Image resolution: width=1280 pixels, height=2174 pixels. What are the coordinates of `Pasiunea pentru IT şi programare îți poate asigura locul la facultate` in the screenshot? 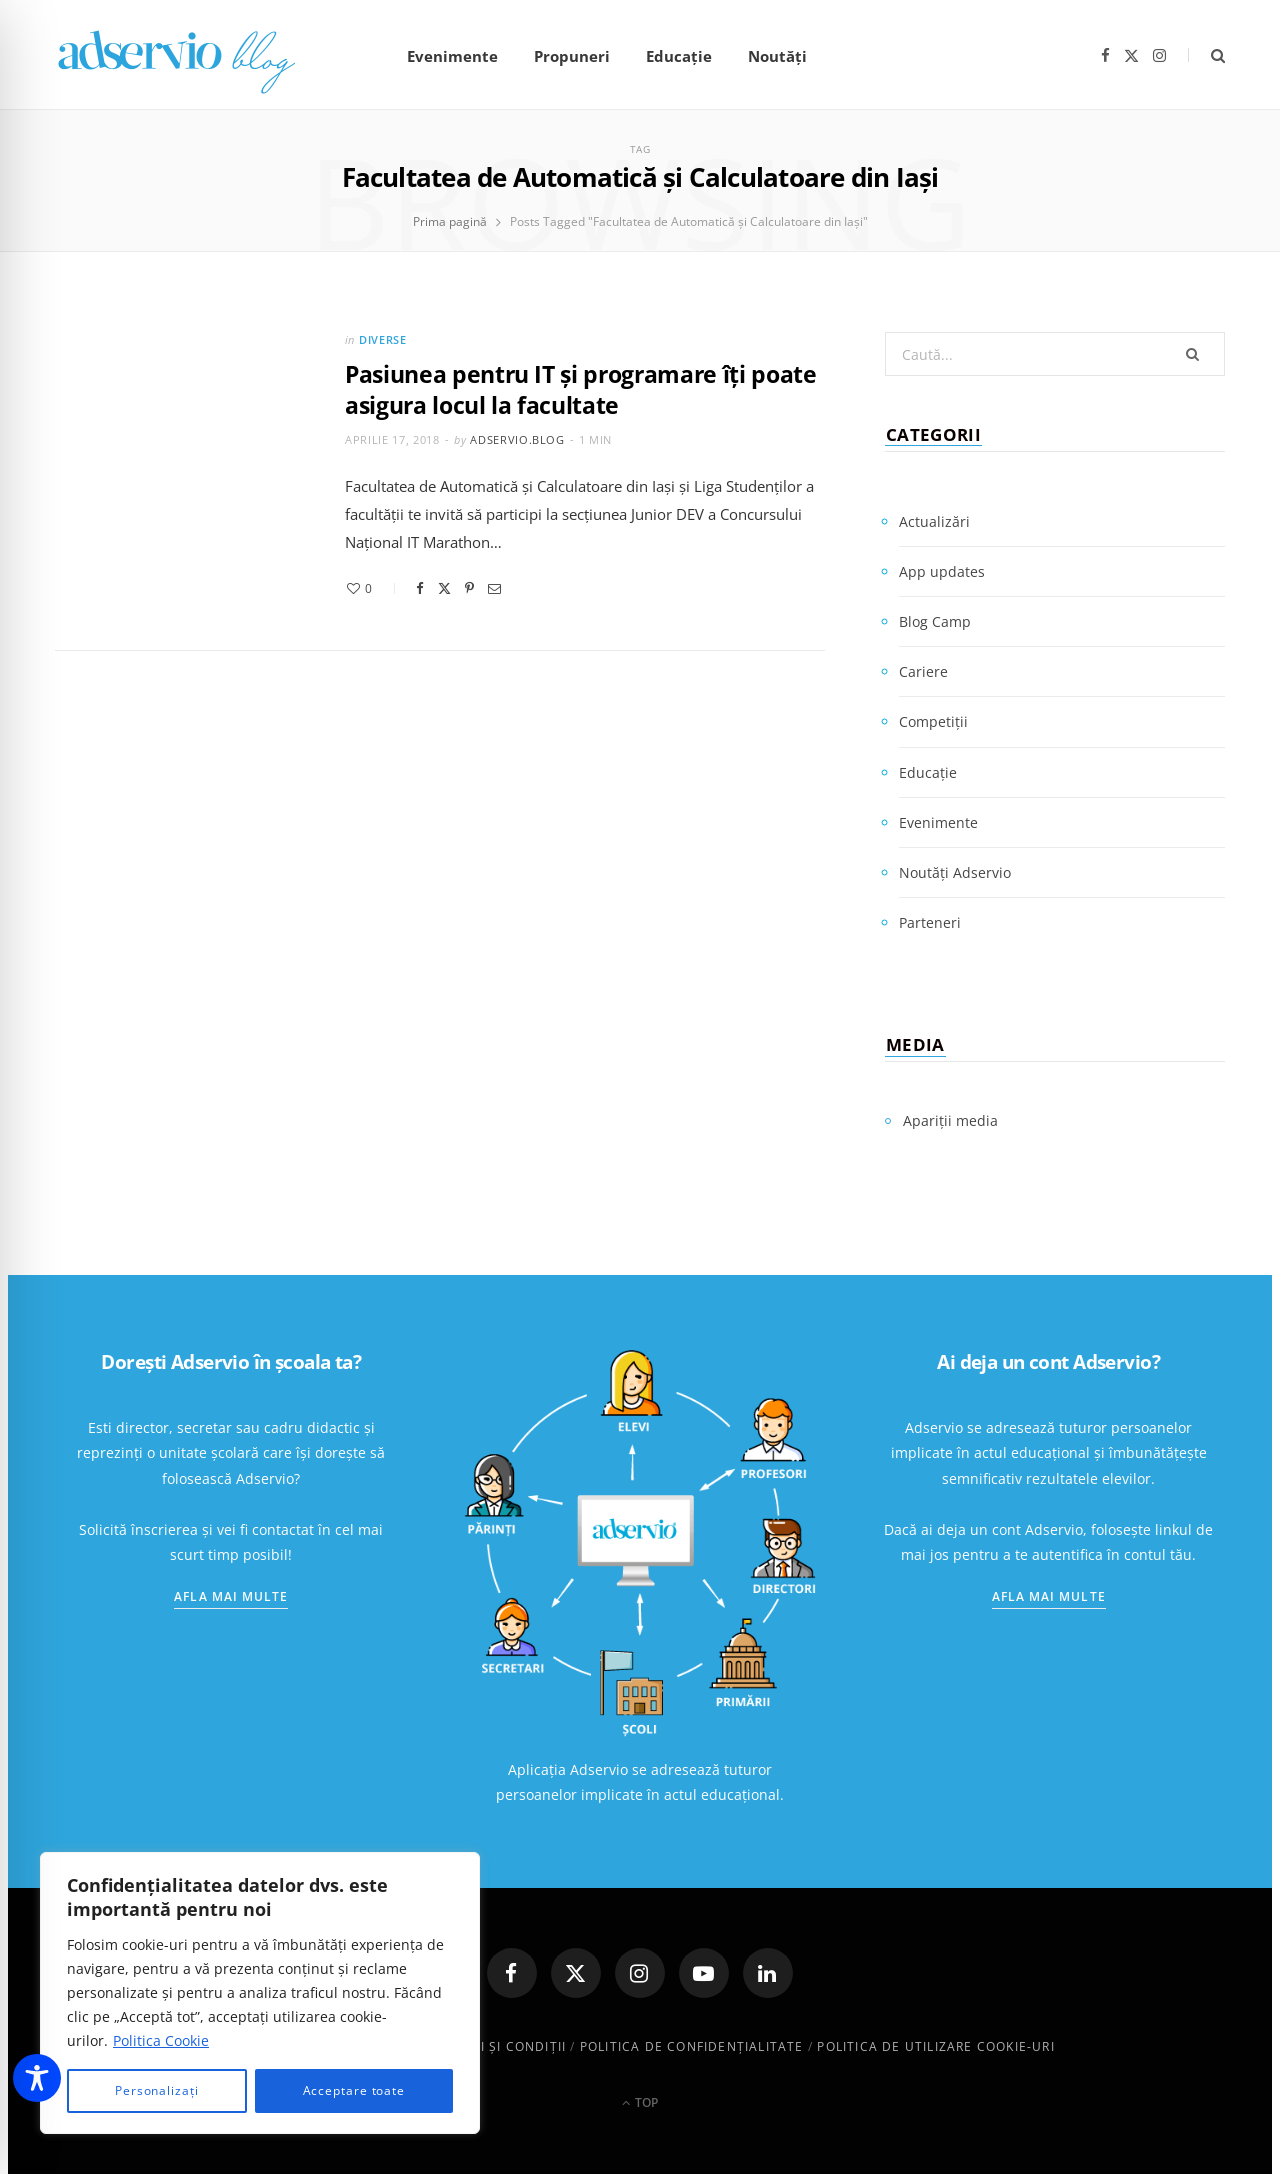 It's located at (581, 389).